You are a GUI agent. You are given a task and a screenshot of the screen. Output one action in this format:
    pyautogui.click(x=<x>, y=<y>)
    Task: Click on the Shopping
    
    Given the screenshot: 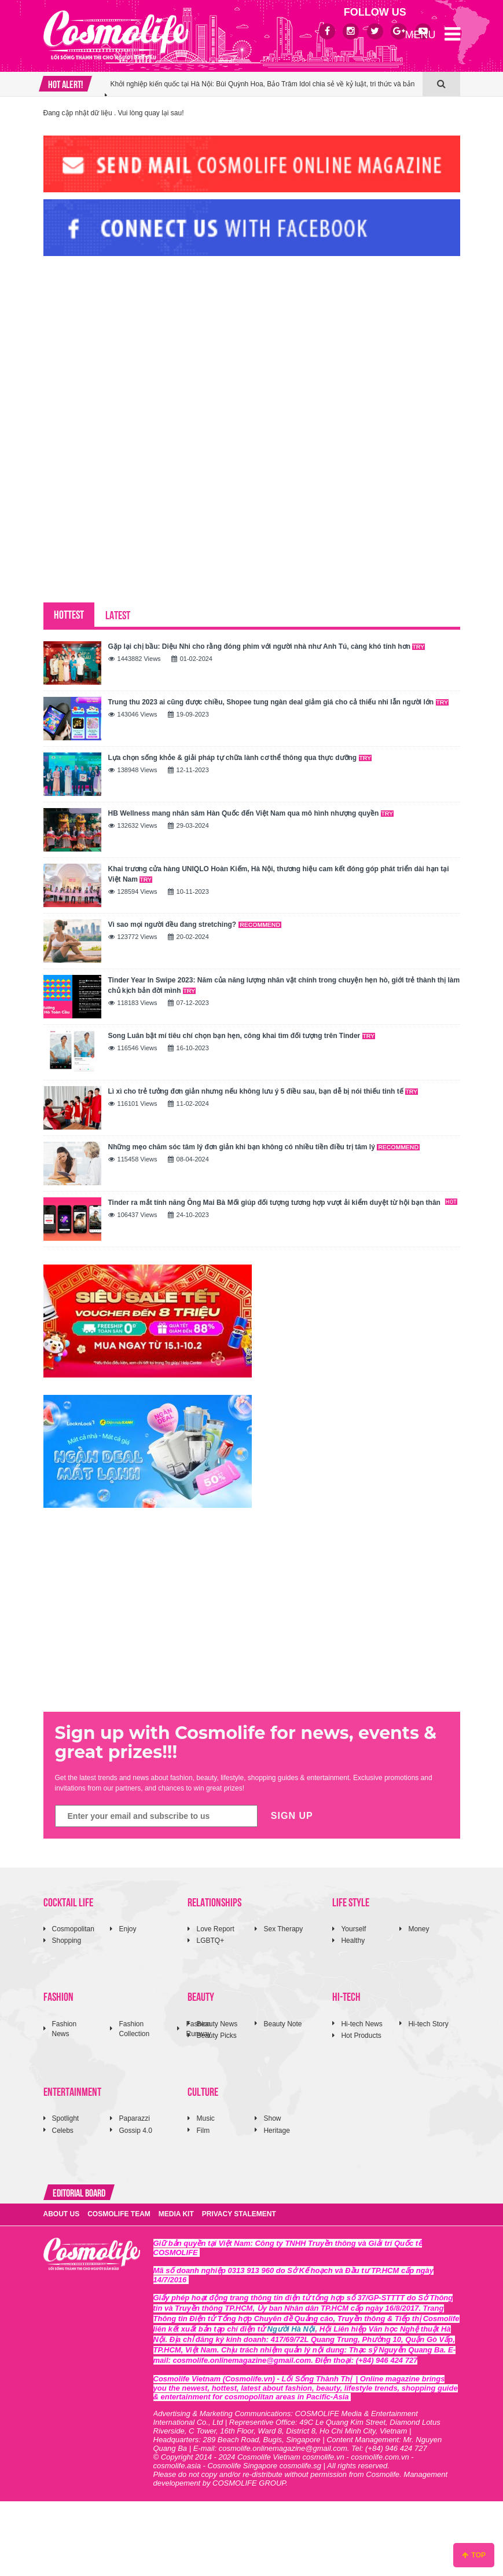 What is the action you would take?
    pyautogui.click(x=67, y=1940)
    